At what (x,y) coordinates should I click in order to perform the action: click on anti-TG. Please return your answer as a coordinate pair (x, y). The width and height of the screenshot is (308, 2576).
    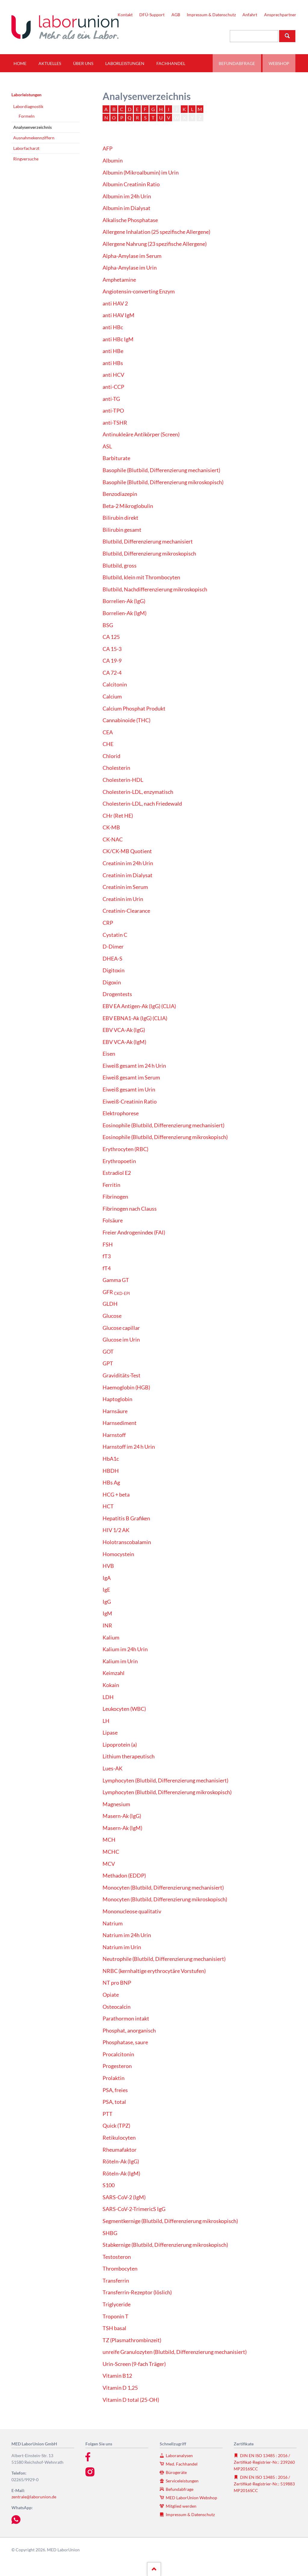
    Looking at the image, I should click on (111, 399).